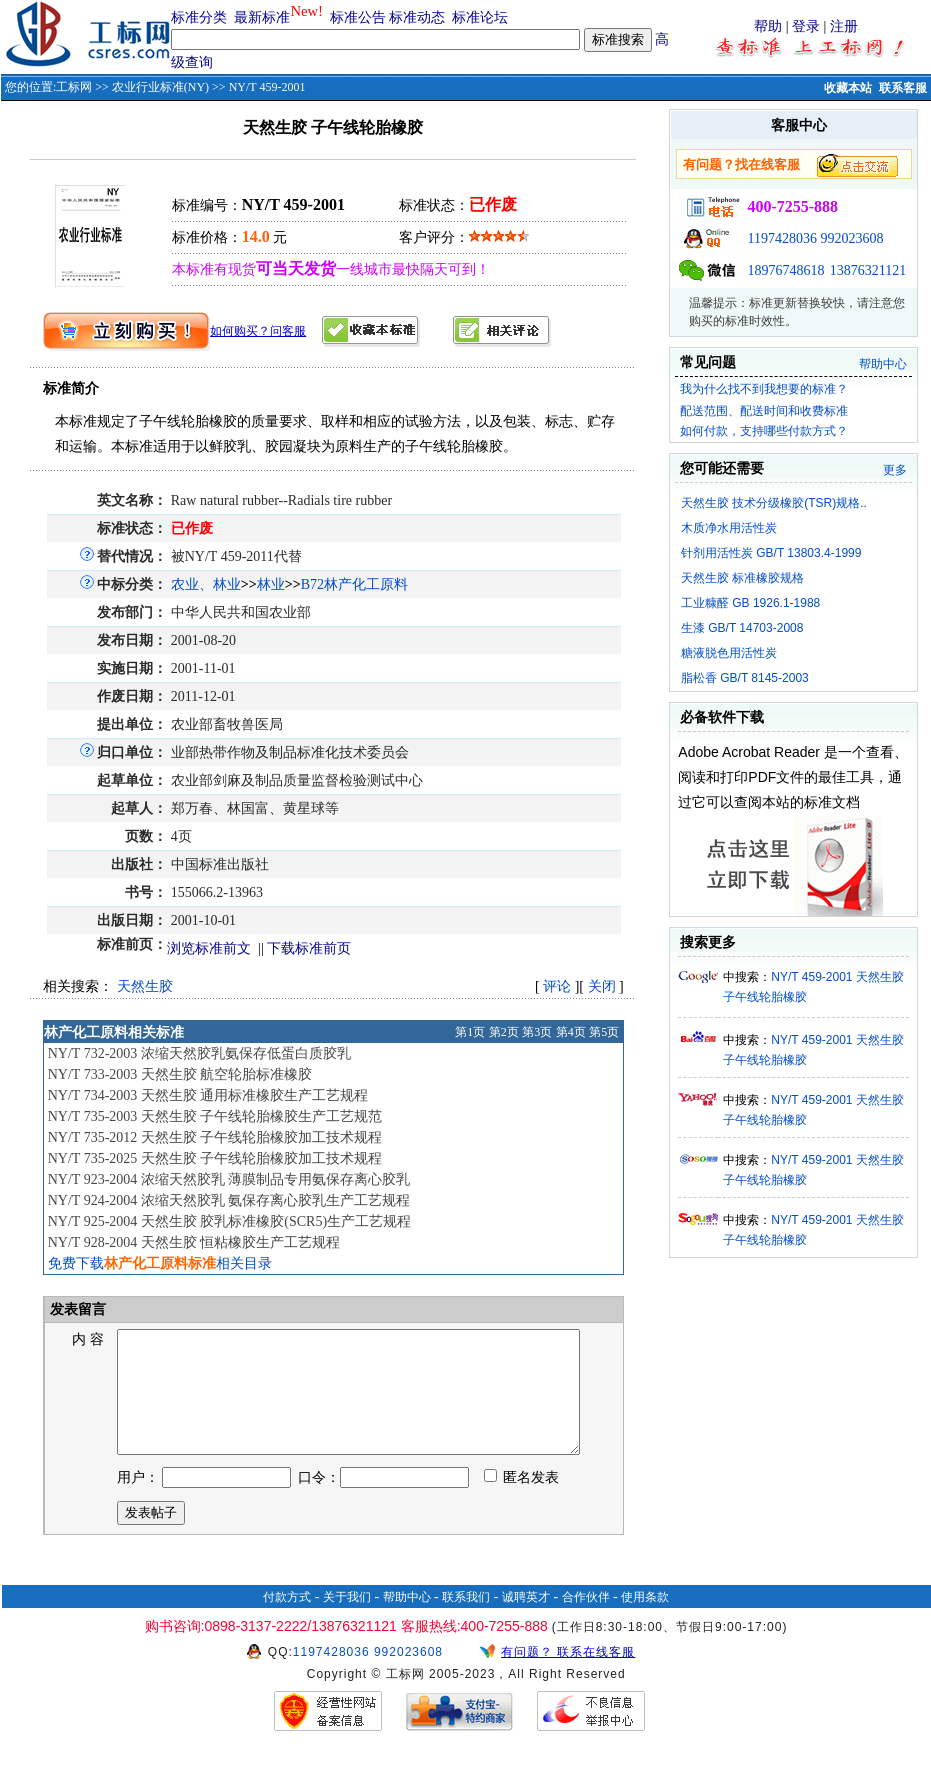  What do you see at coordinates (215, 1137) in the screenshot?
I see `NY/T 735-2012 天然生胶 子午线轮胎橡胶加工技术规程` at bounding box center [215, 1137].